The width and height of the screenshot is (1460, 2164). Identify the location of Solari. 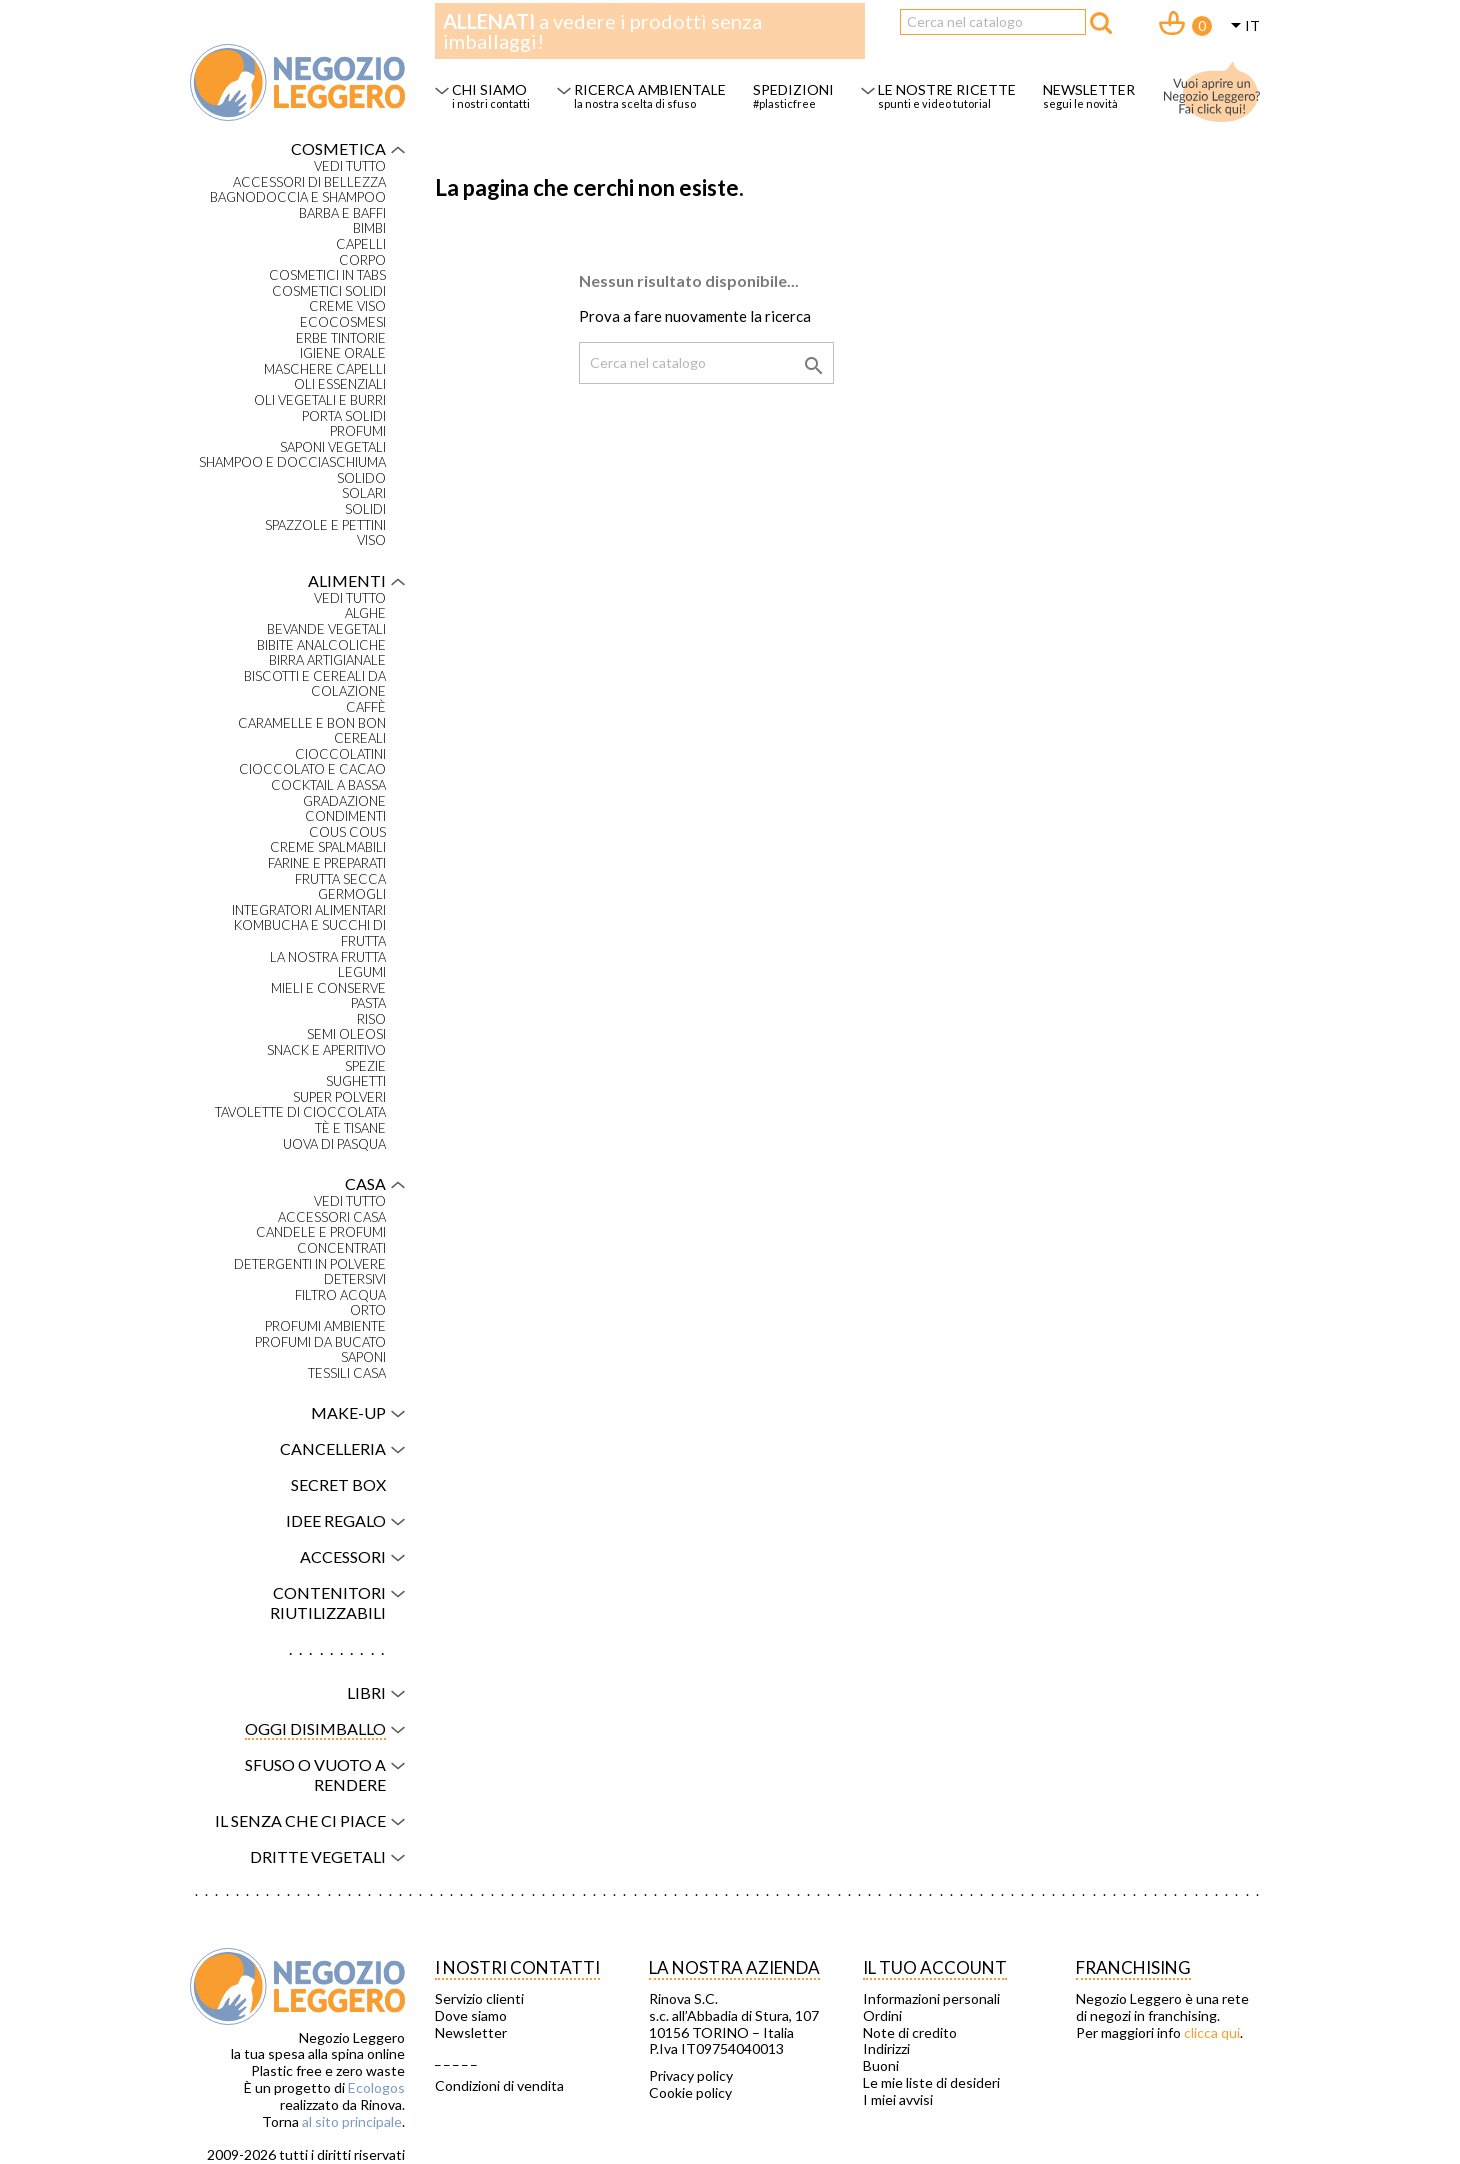
(364, 493).